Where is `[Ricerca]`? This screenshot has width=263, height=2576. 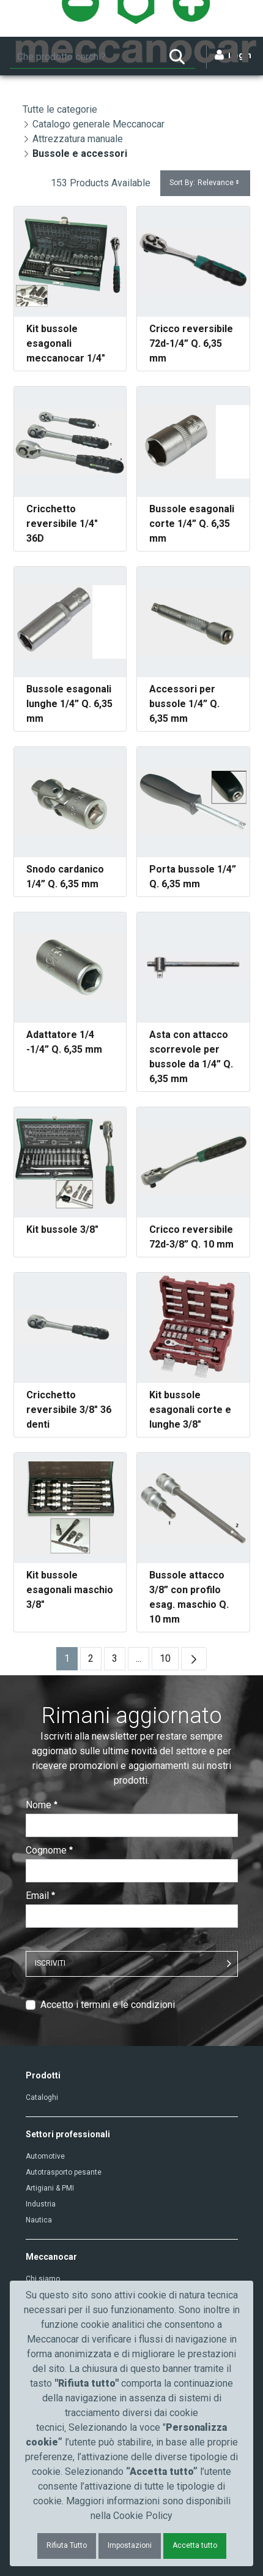
[Ricerca] is located at coordinates (84, 57).